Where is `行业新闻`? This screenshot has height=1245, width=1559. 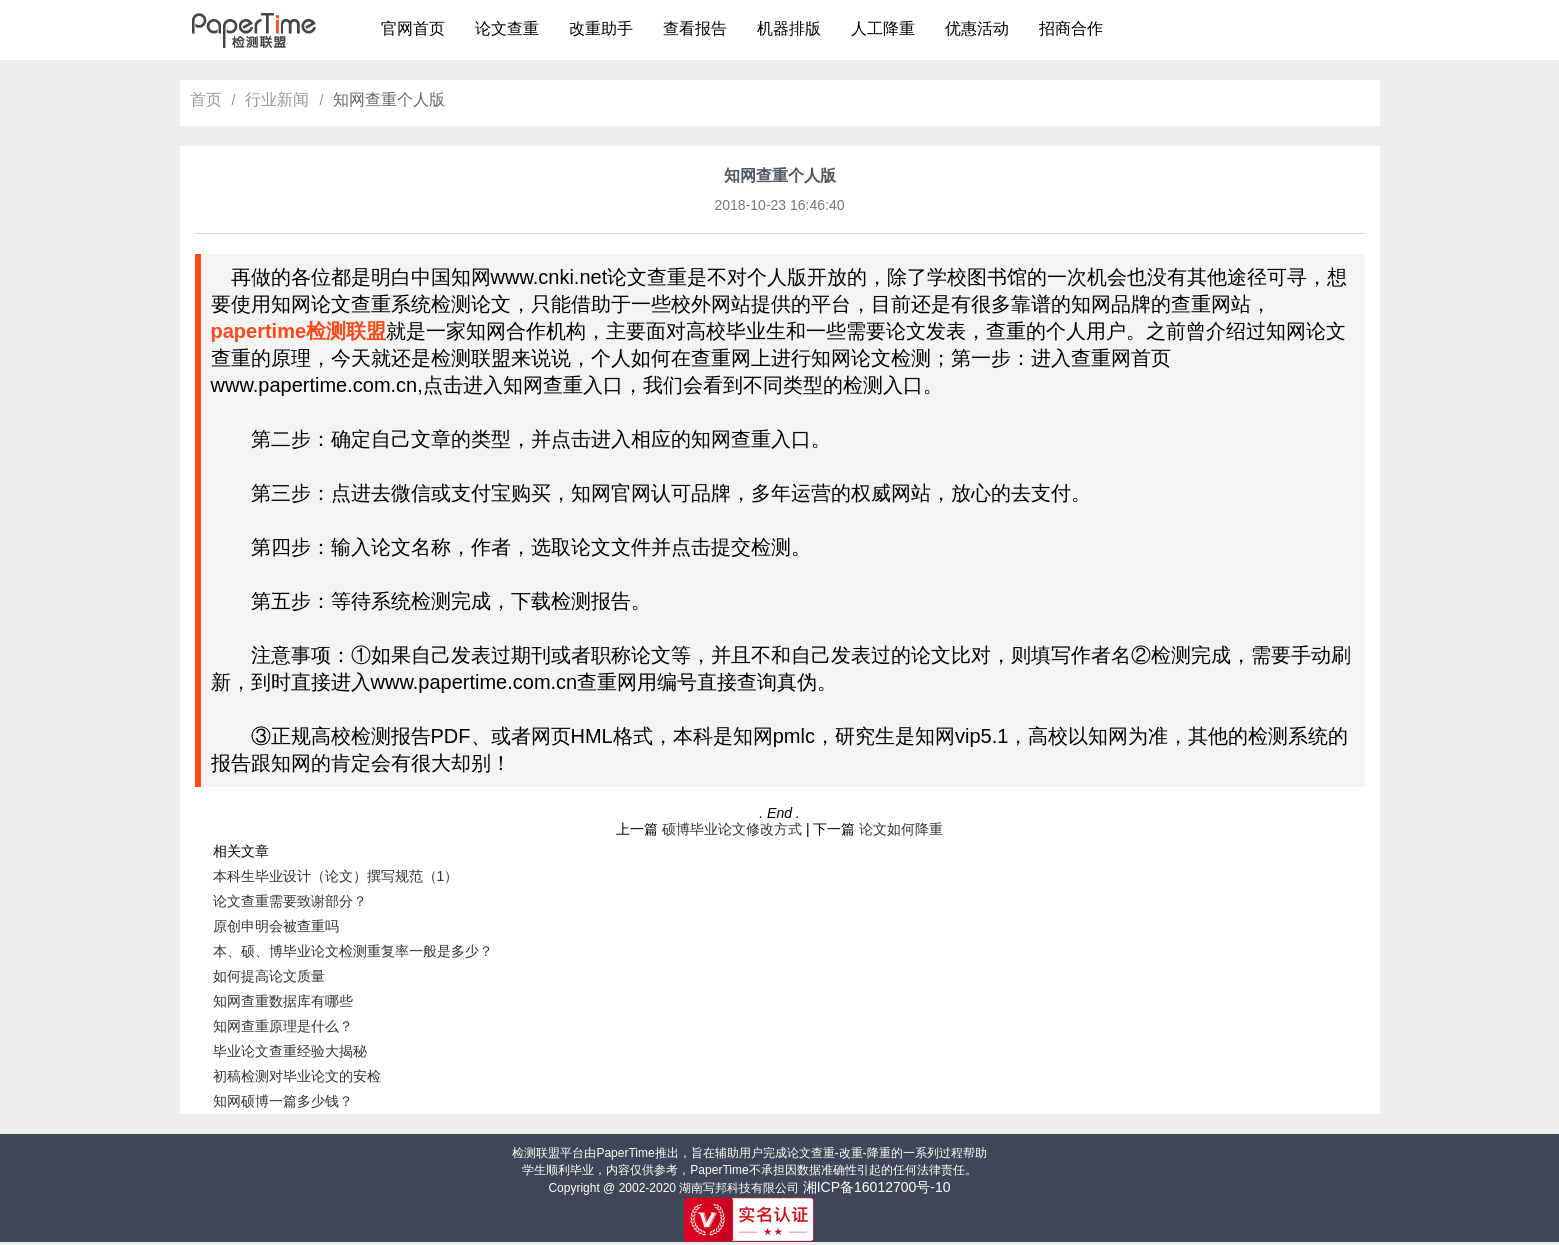
行业新闻 is located at coordinates (277, 99).